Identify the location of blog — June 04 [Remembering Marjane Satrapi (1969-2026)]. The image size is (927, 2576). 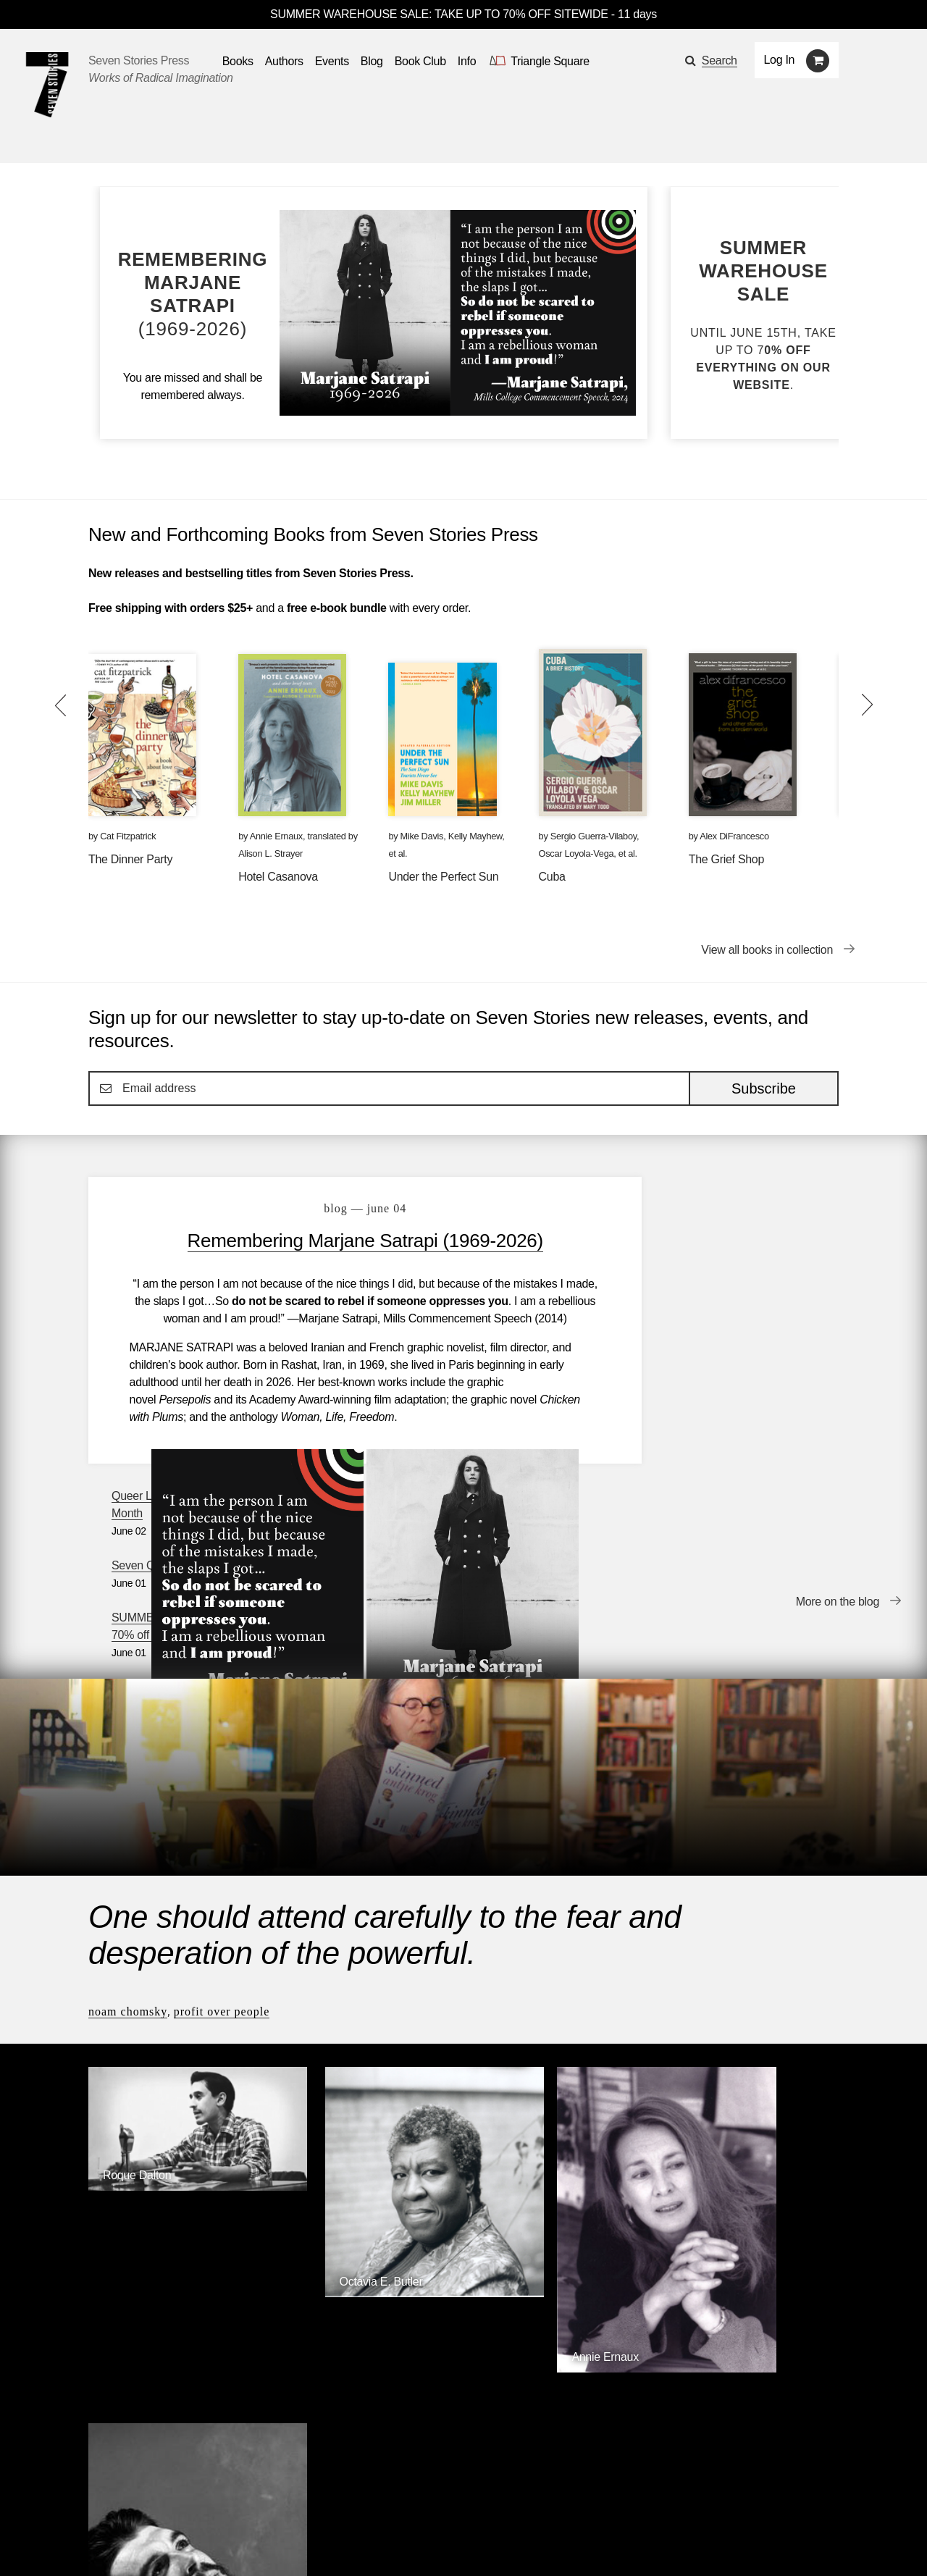
(335, 1208).